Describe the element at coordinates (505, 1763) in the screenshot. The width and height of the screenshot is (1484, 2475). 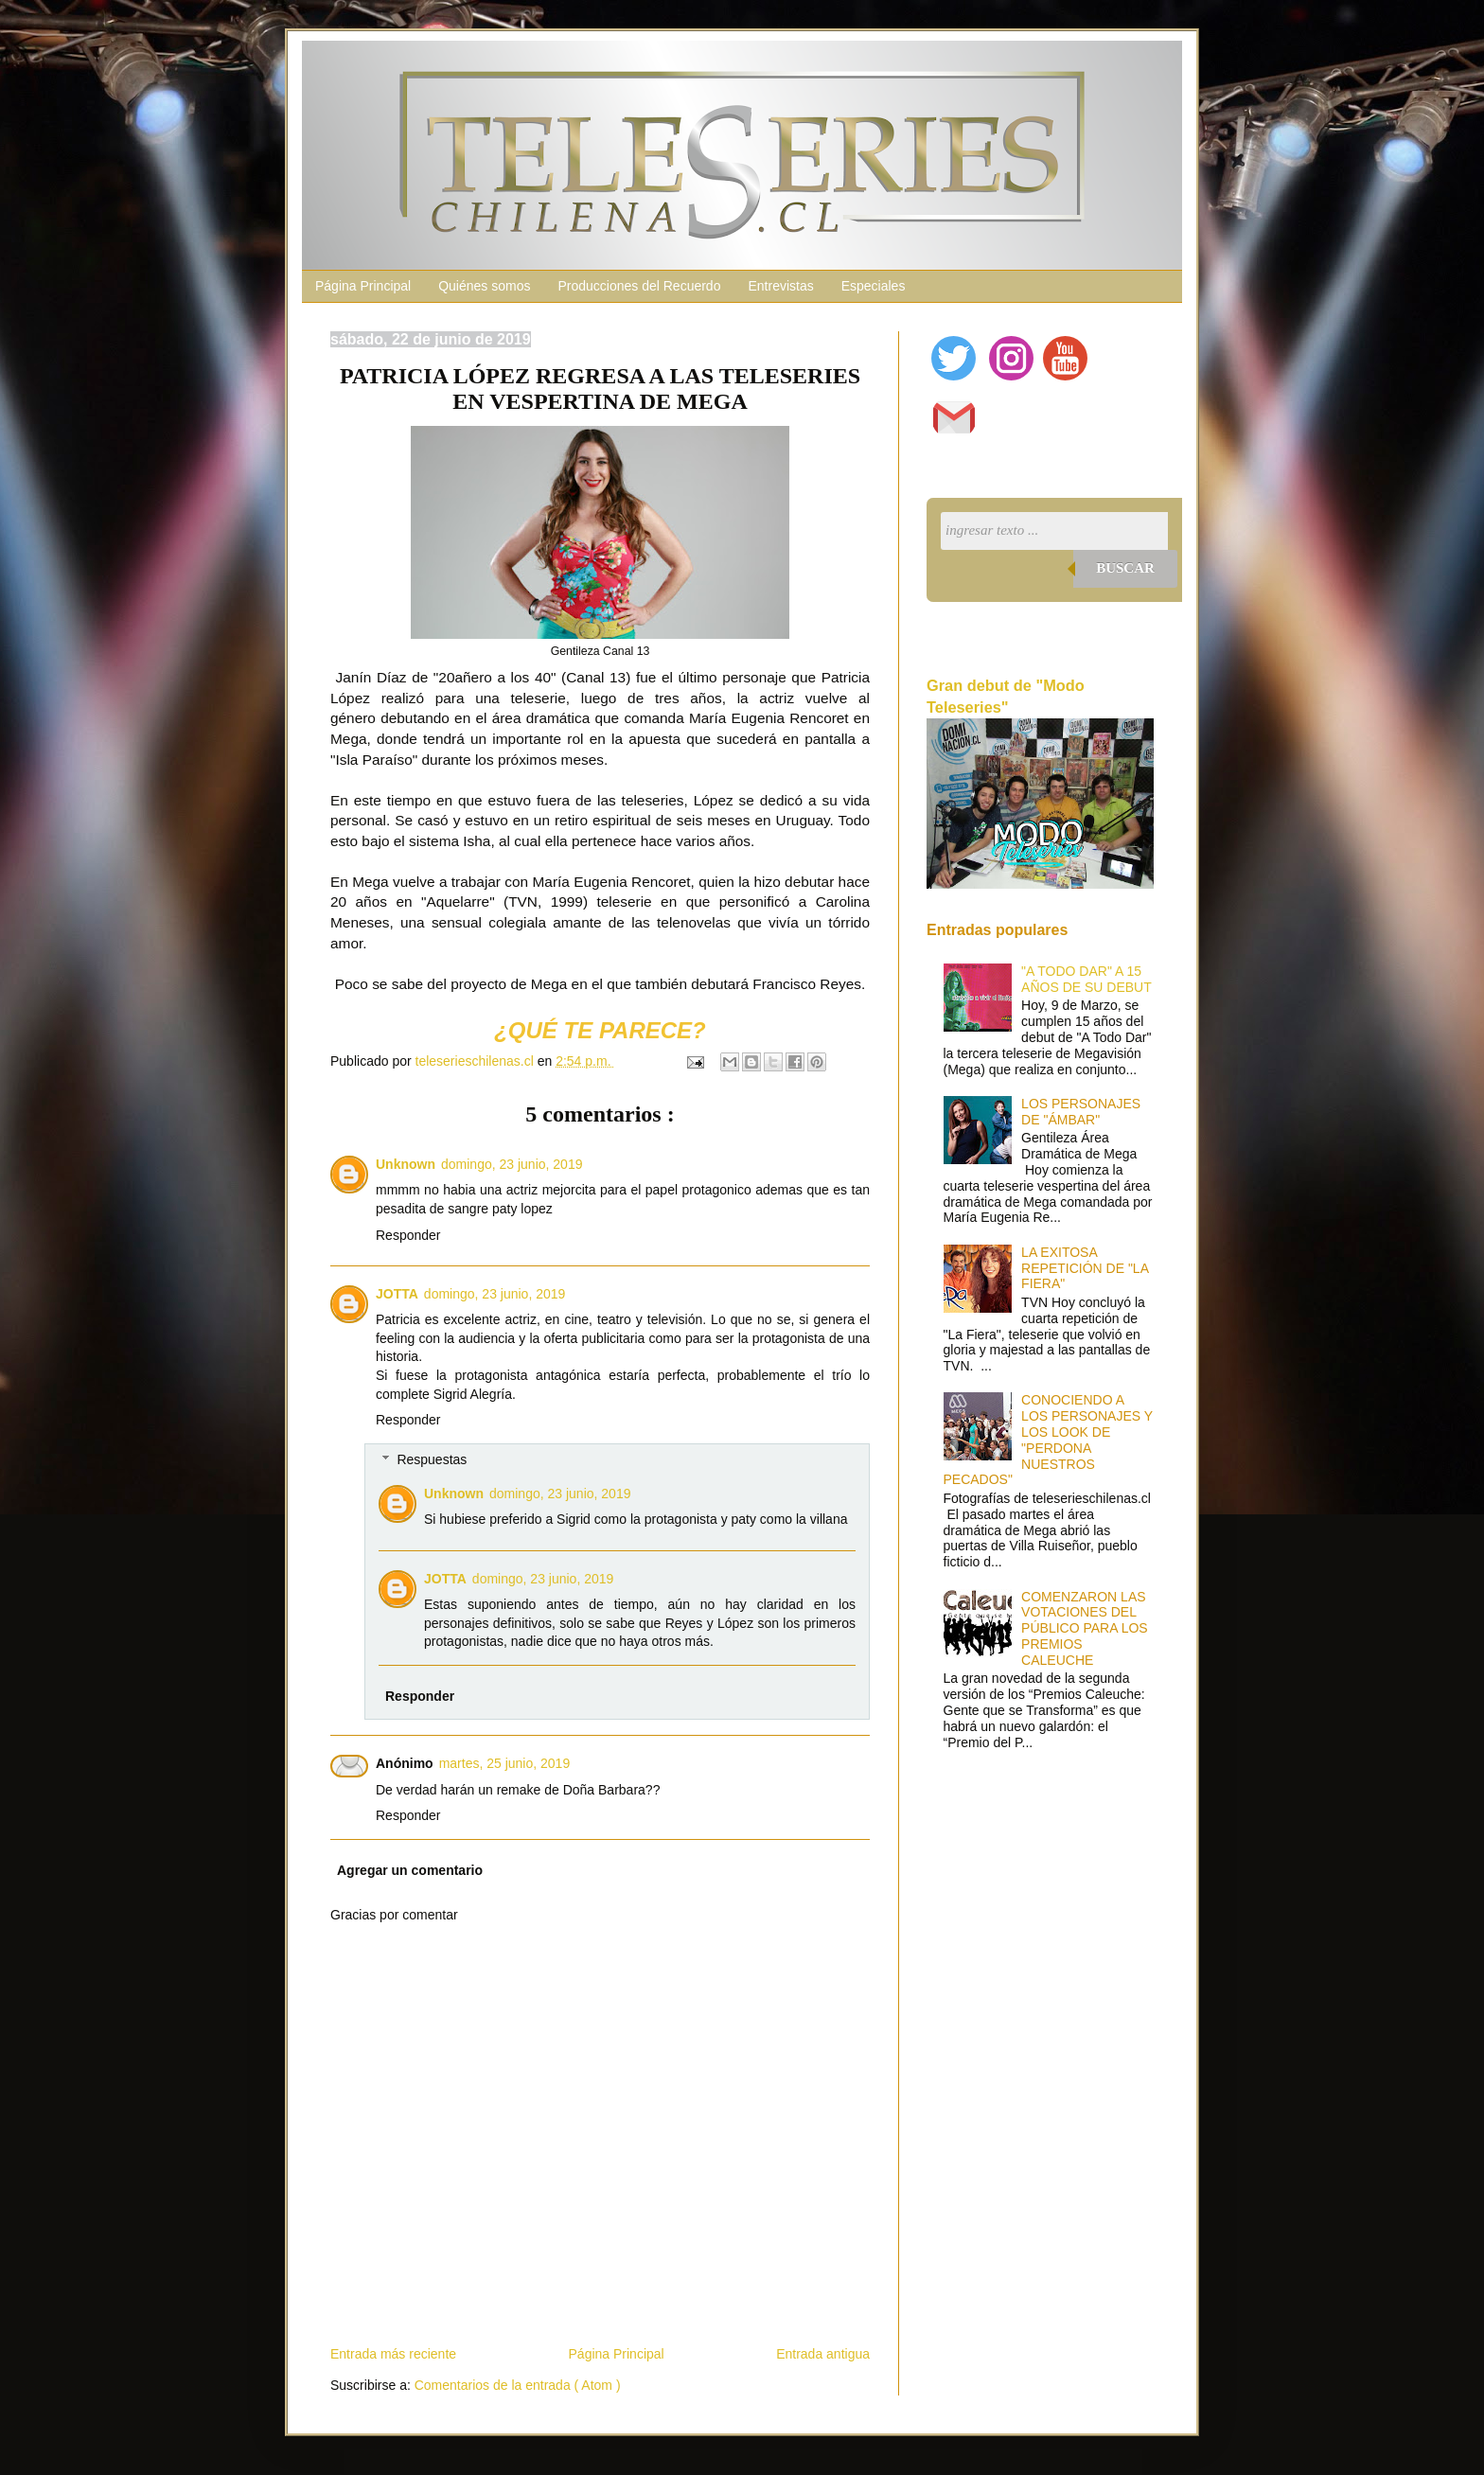
I see `martes, 25 junio, 2019` at that location.